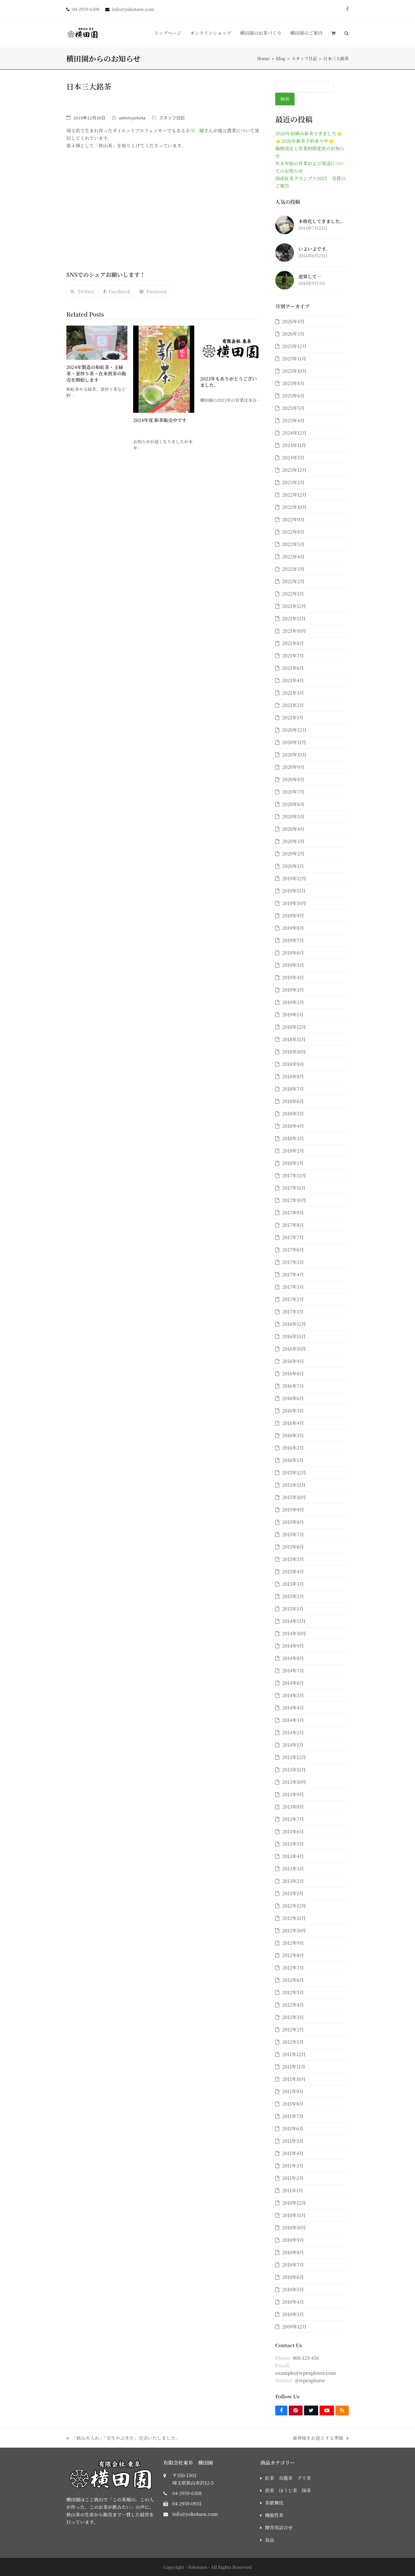 The width and height of the screenshot is (415, 2576). I want to click on 2016年12月, so click(294, 1324).